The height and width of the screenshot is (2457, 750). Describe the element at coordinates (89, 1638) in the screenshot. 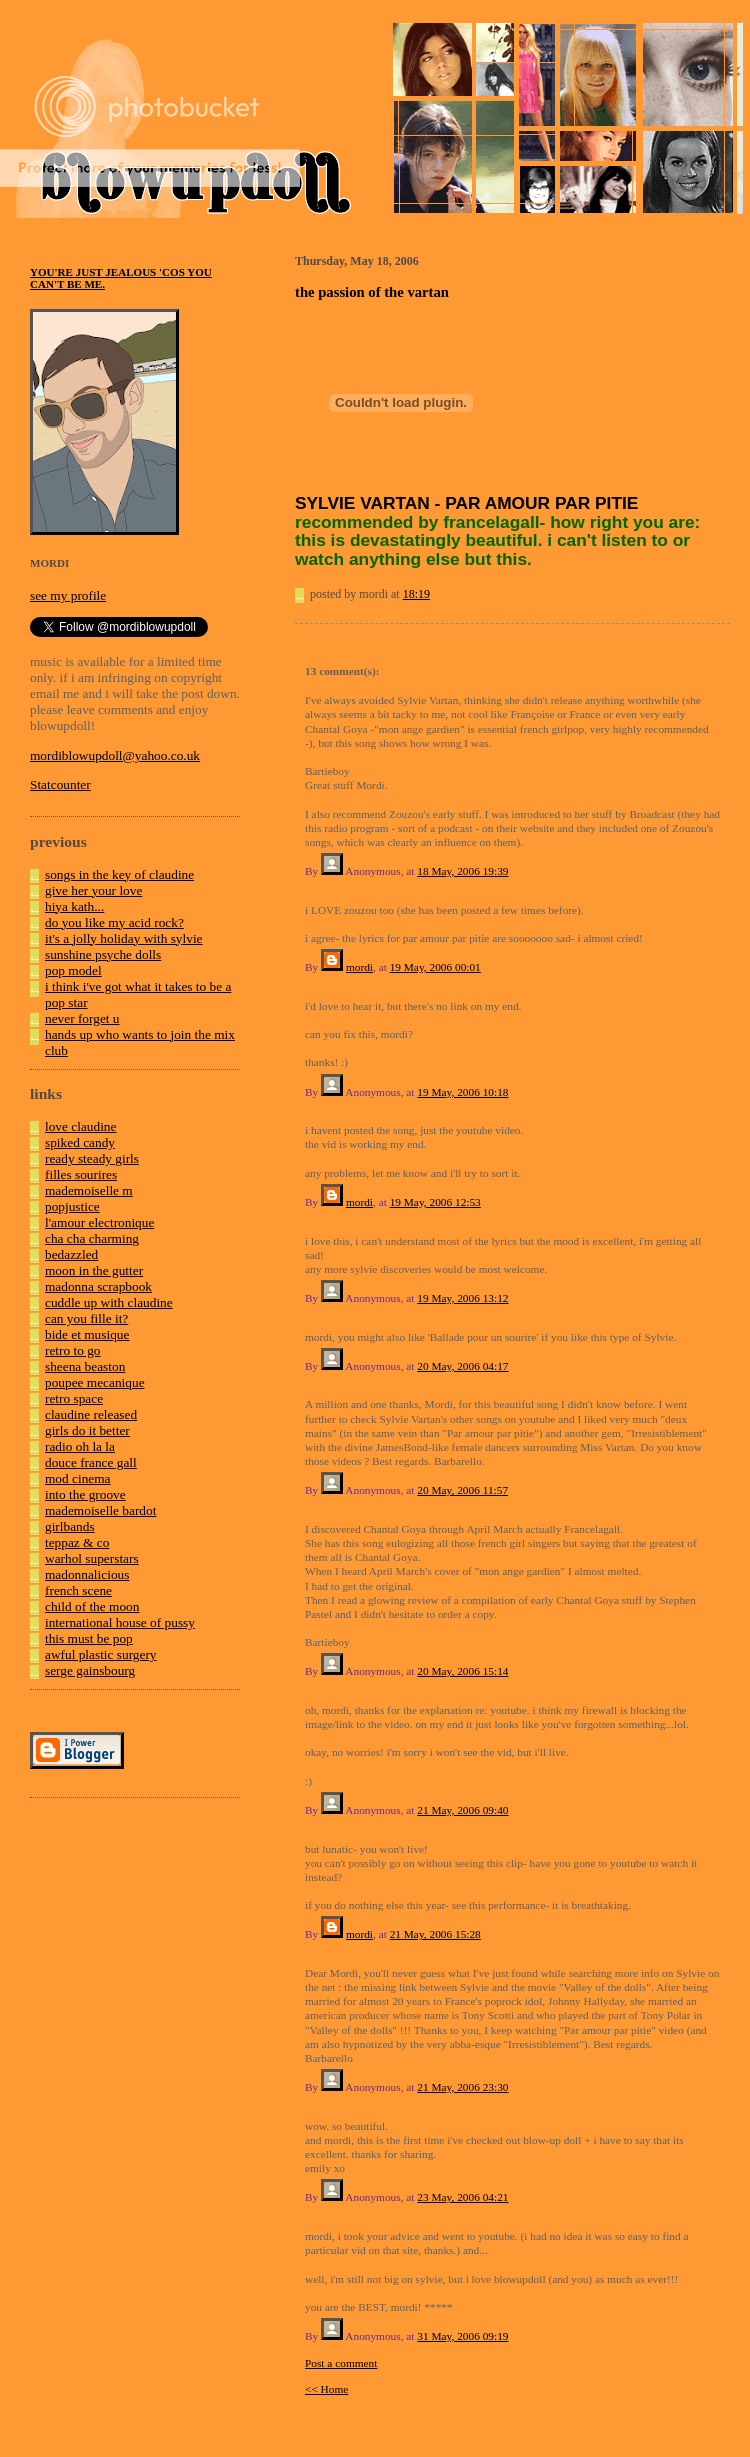

I see `this must be pop` at that location.